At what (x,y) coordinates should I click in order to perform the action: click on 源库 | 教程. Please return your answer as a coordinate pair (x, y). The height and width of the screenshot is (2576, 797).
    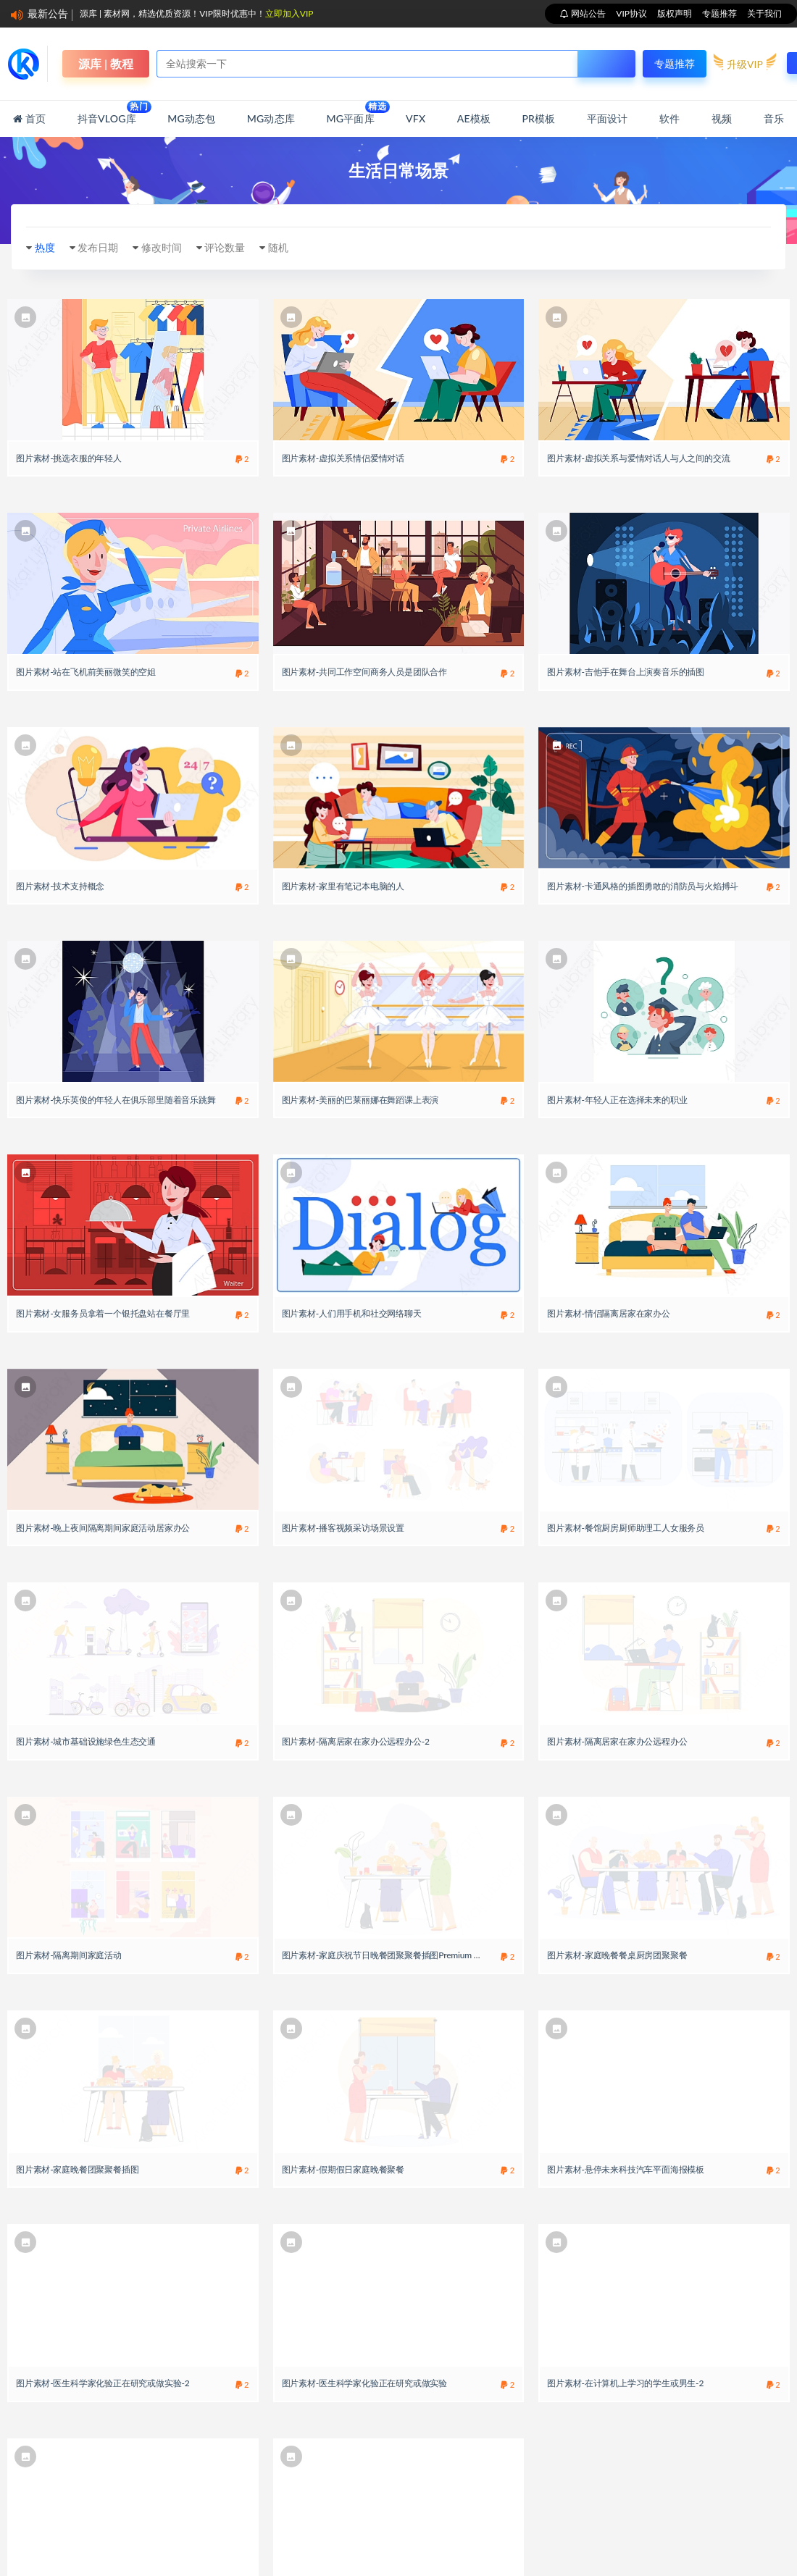
    Looking at the image, I should click on (105, 63).